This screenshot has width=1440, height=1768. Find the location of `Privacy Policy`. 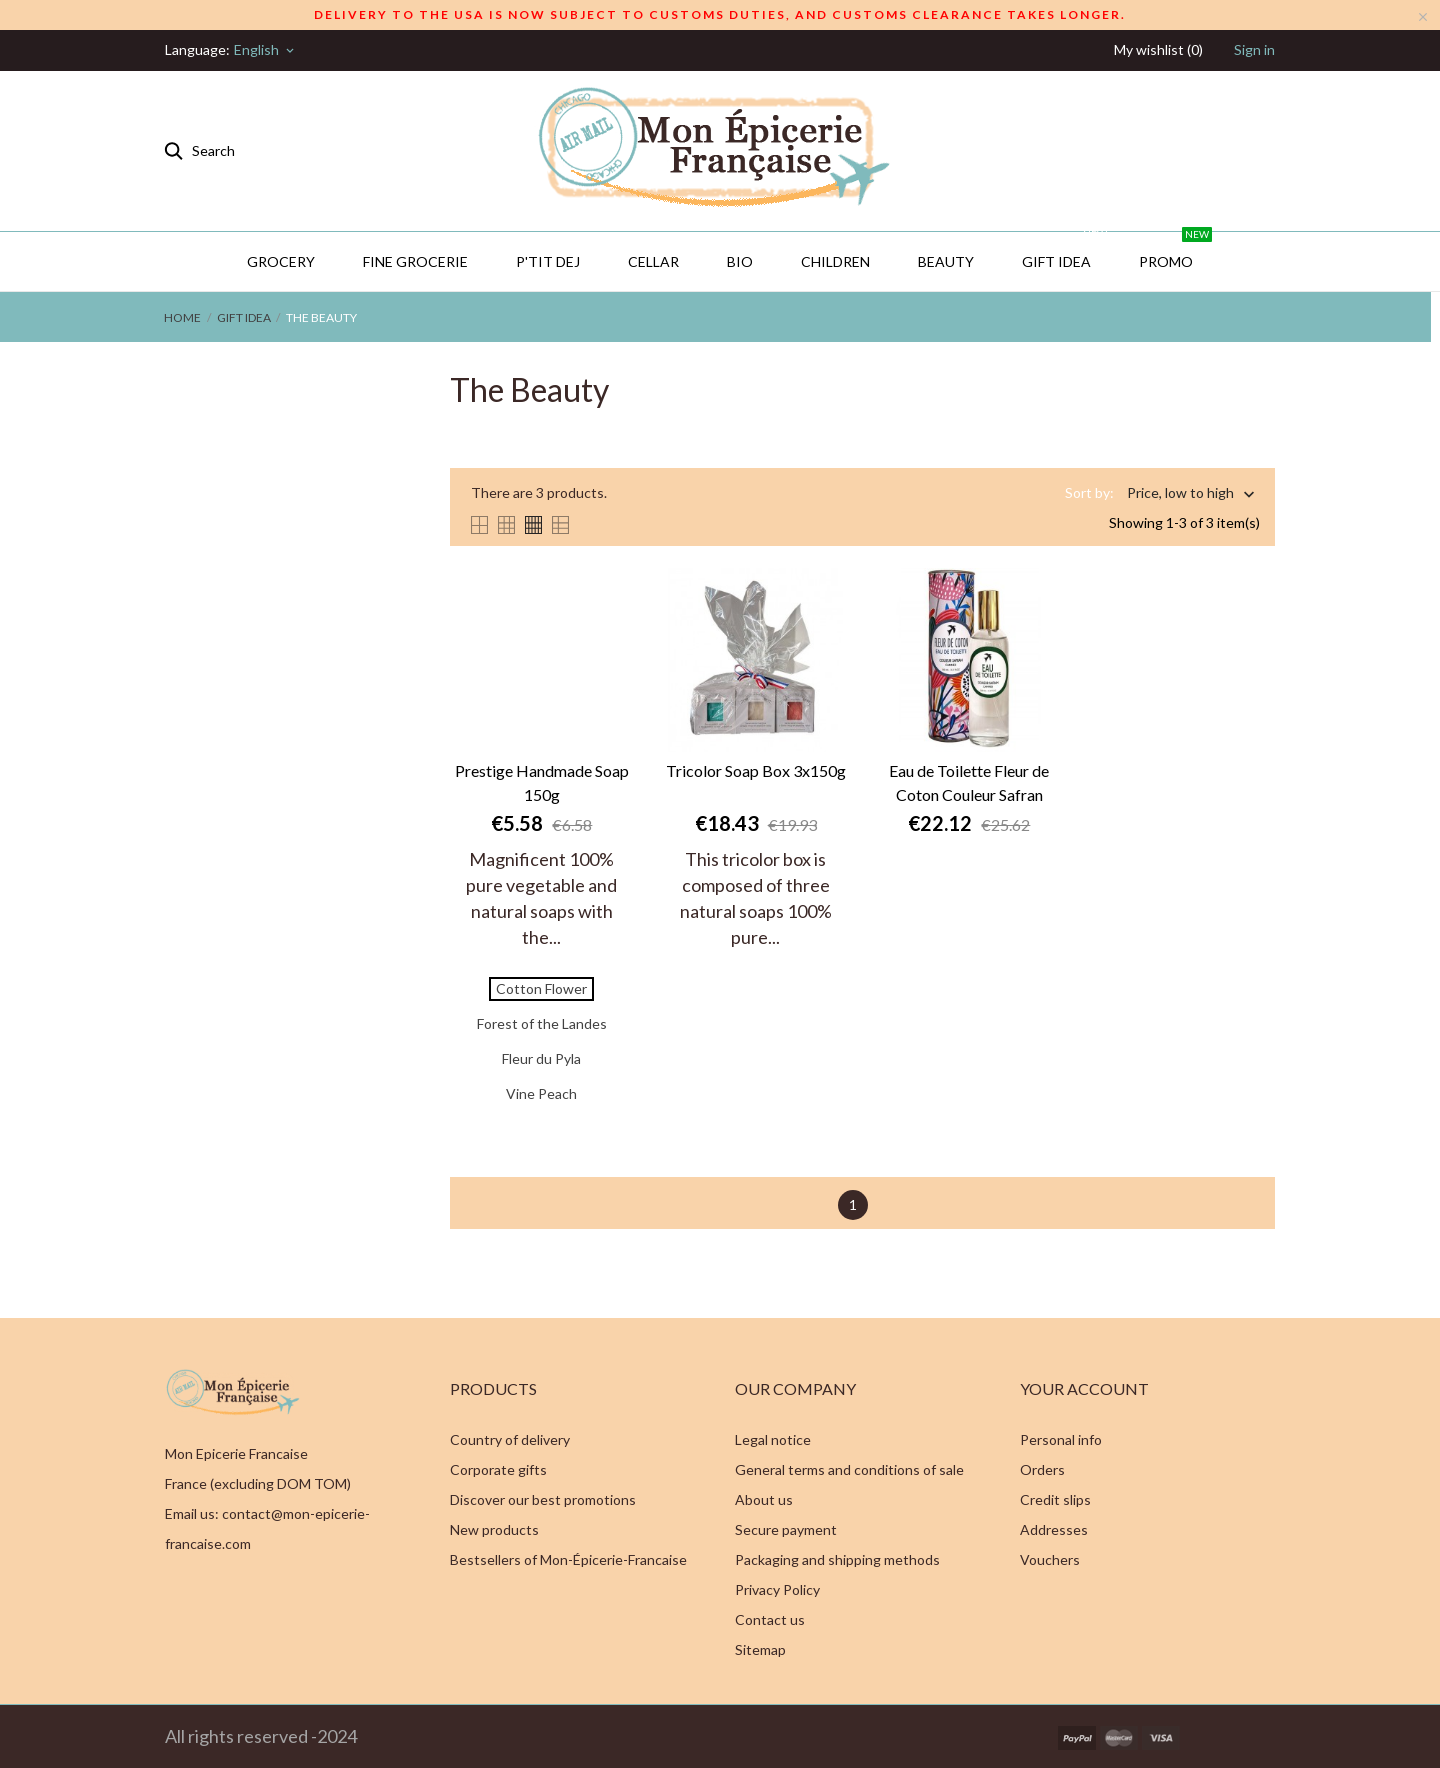

Privacy Policy is located at coordinates (777, 1589).